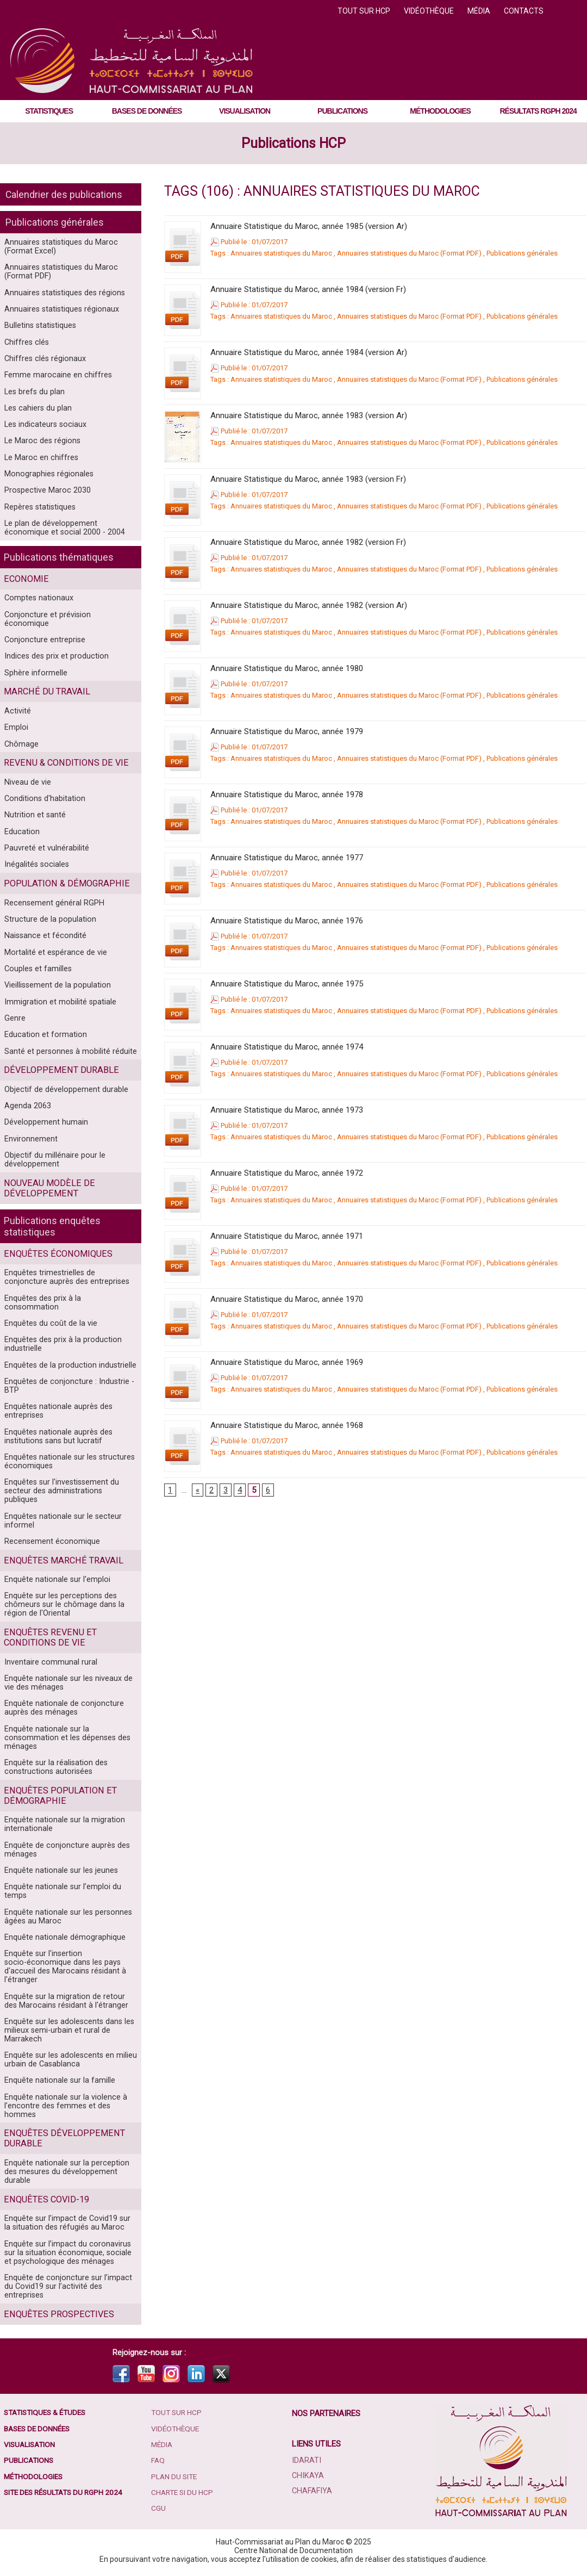  Describe the element at coordinates (57, 1413) in the screenshot. I see `Enquêtes nationale auprès des entreprises` at that location.